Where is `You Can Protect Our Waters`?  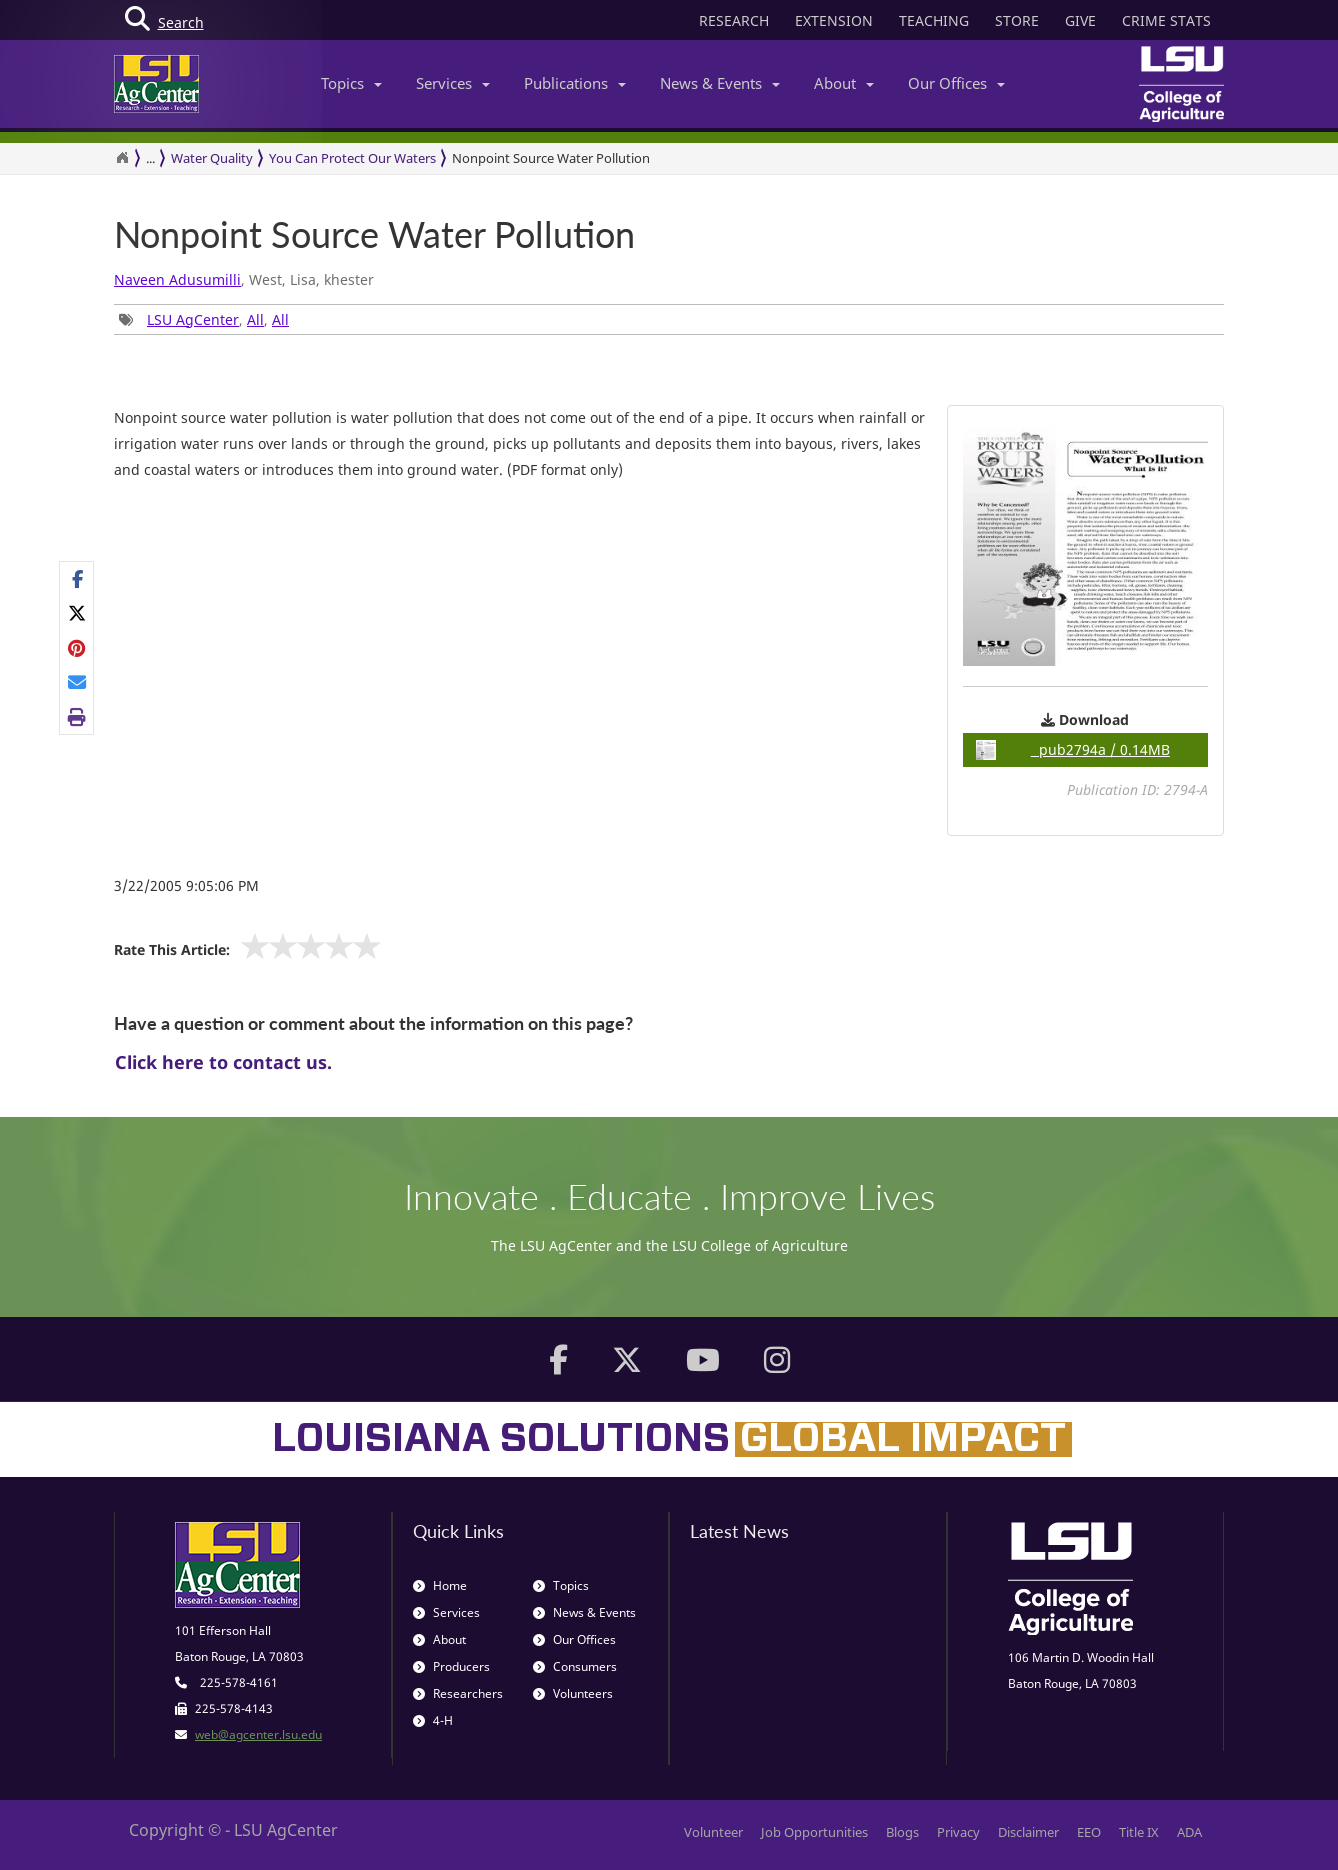 You Can Protect Our Waters is located at coordinates (352, 158).